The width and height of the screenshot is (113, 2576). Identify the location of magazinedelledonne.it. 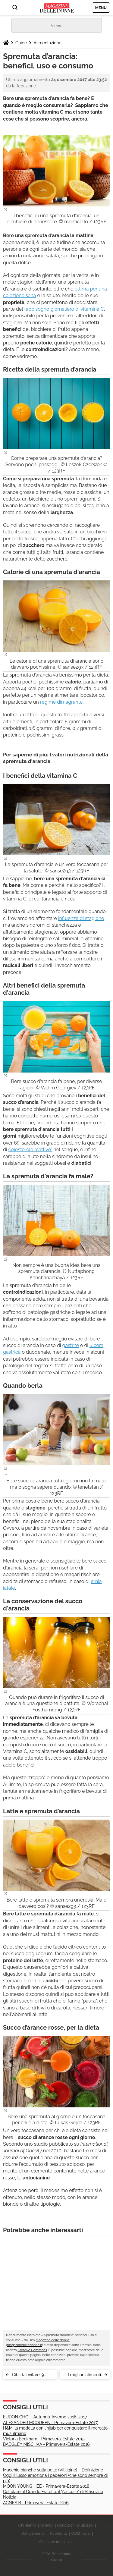
(24, 2345).